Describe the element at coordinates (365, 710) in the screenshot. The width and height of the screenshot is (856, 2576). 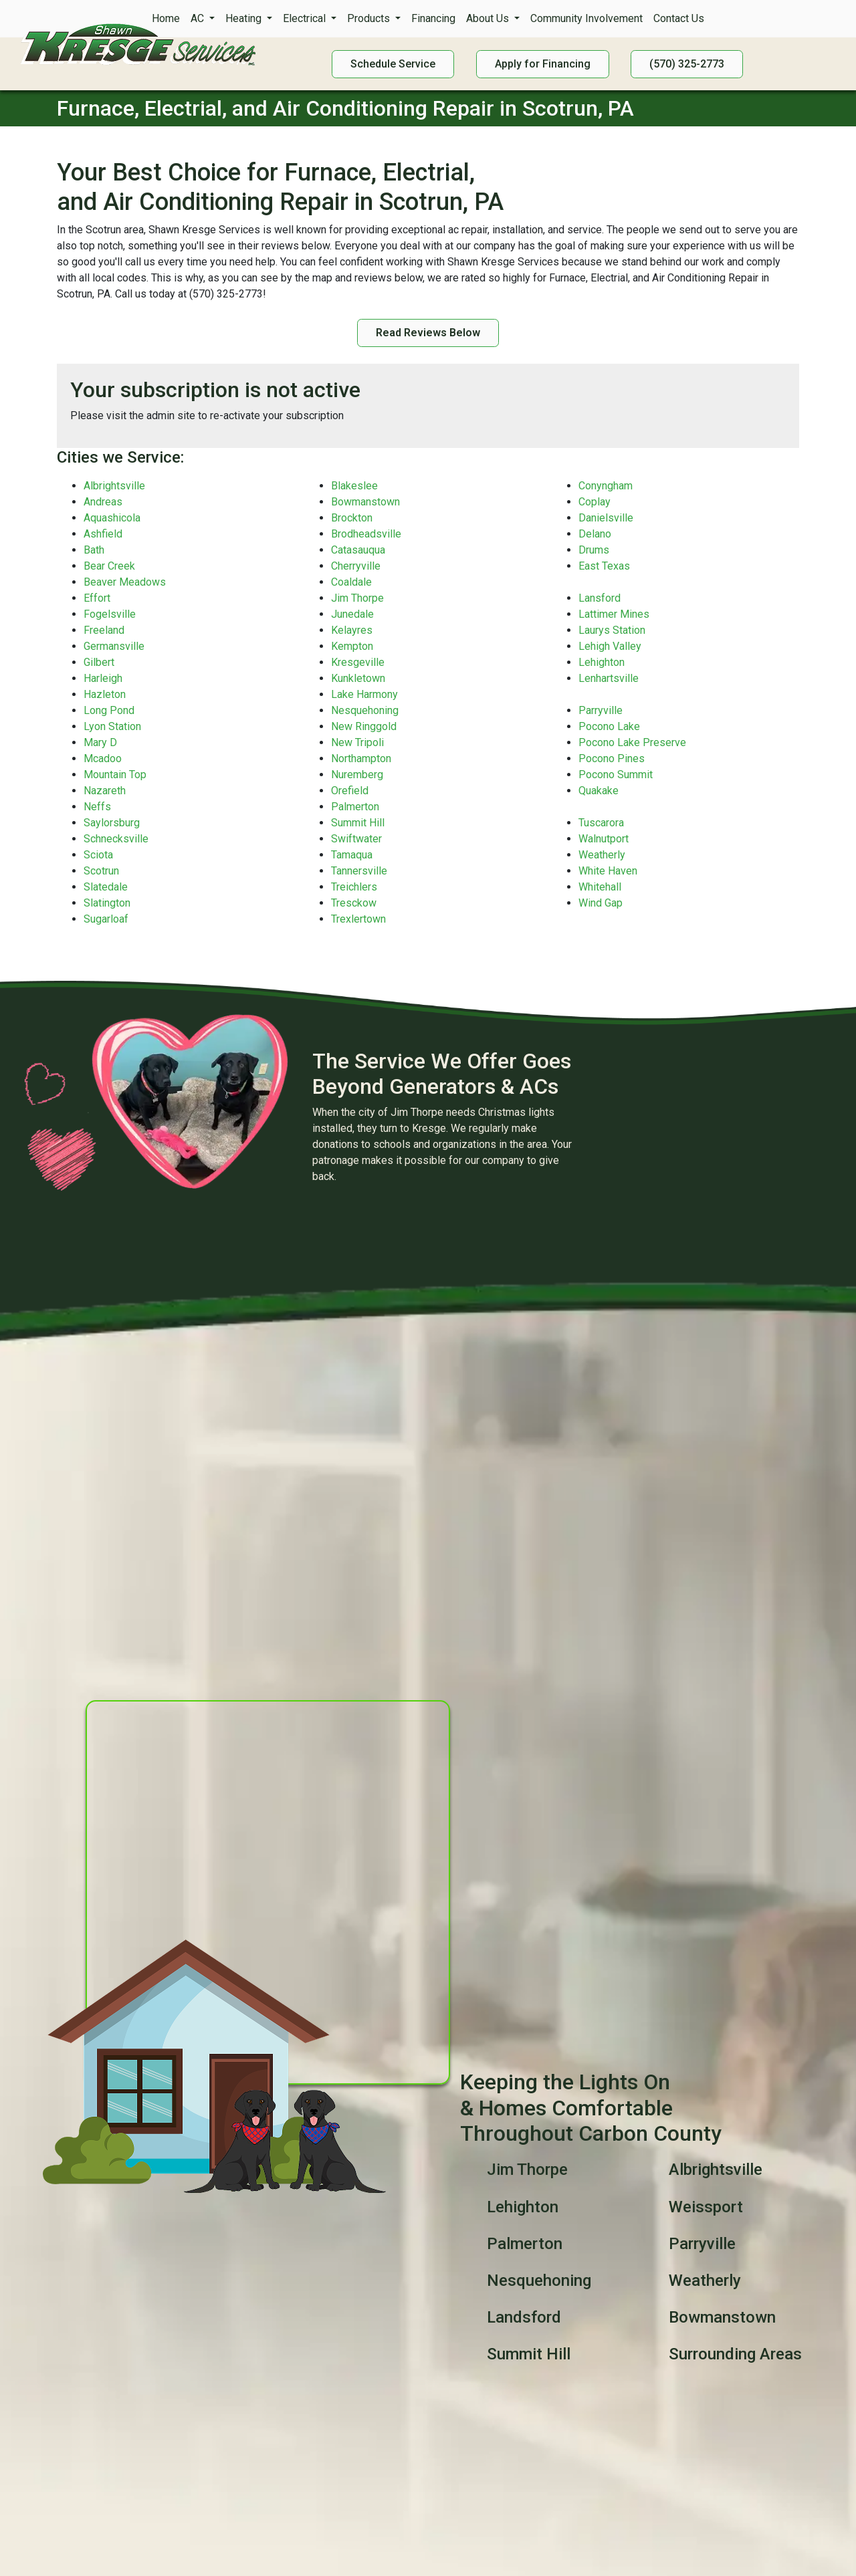
I see `Nesquehoning` at that location.